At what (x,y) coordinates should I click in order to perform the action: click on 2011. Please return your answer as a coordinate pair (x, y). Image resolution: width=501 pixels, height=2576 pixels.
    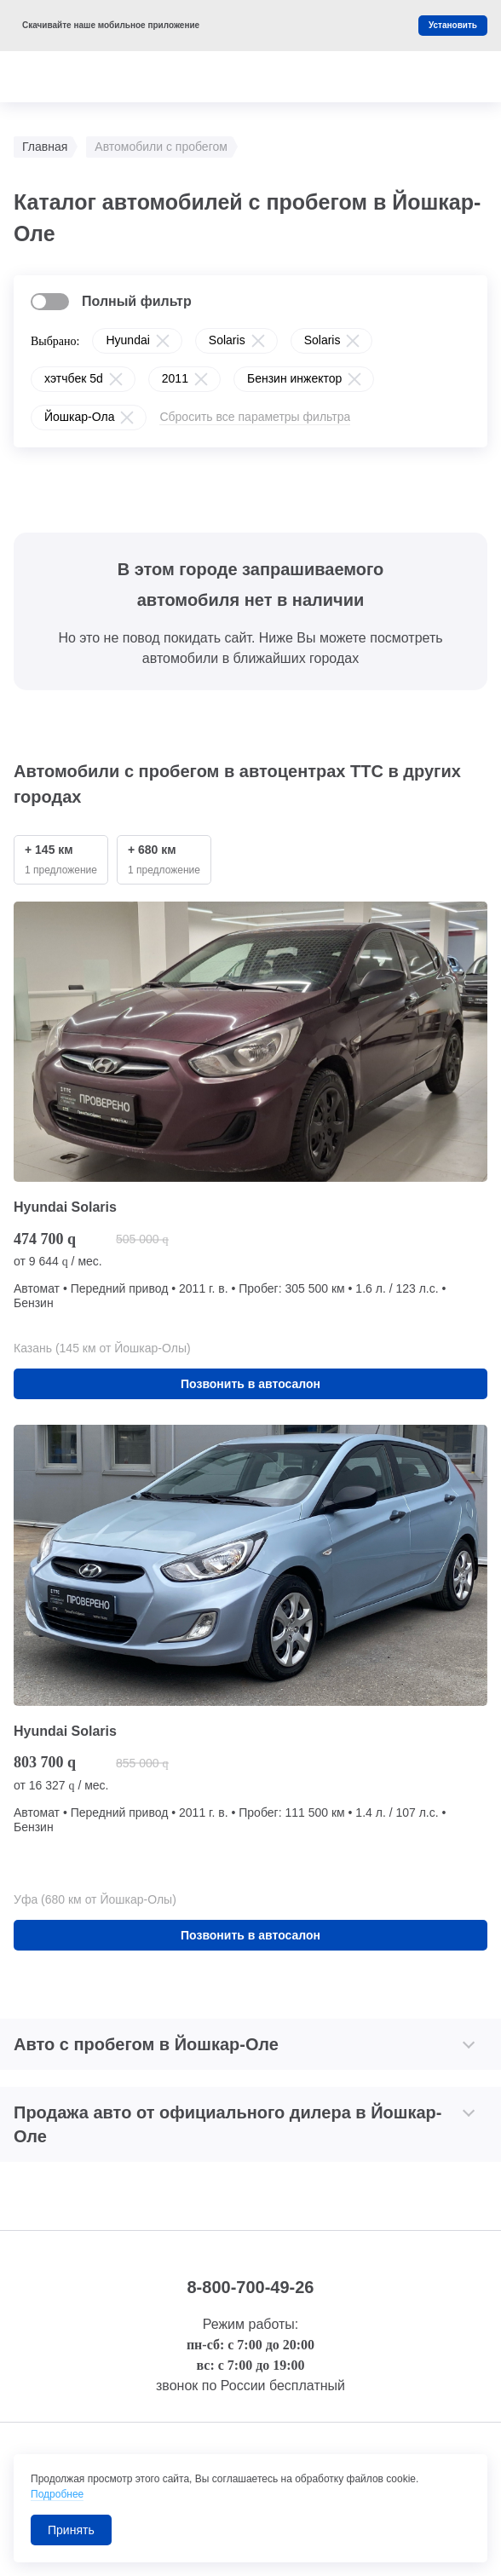
    Looking at the image, I should click on (175, 378).